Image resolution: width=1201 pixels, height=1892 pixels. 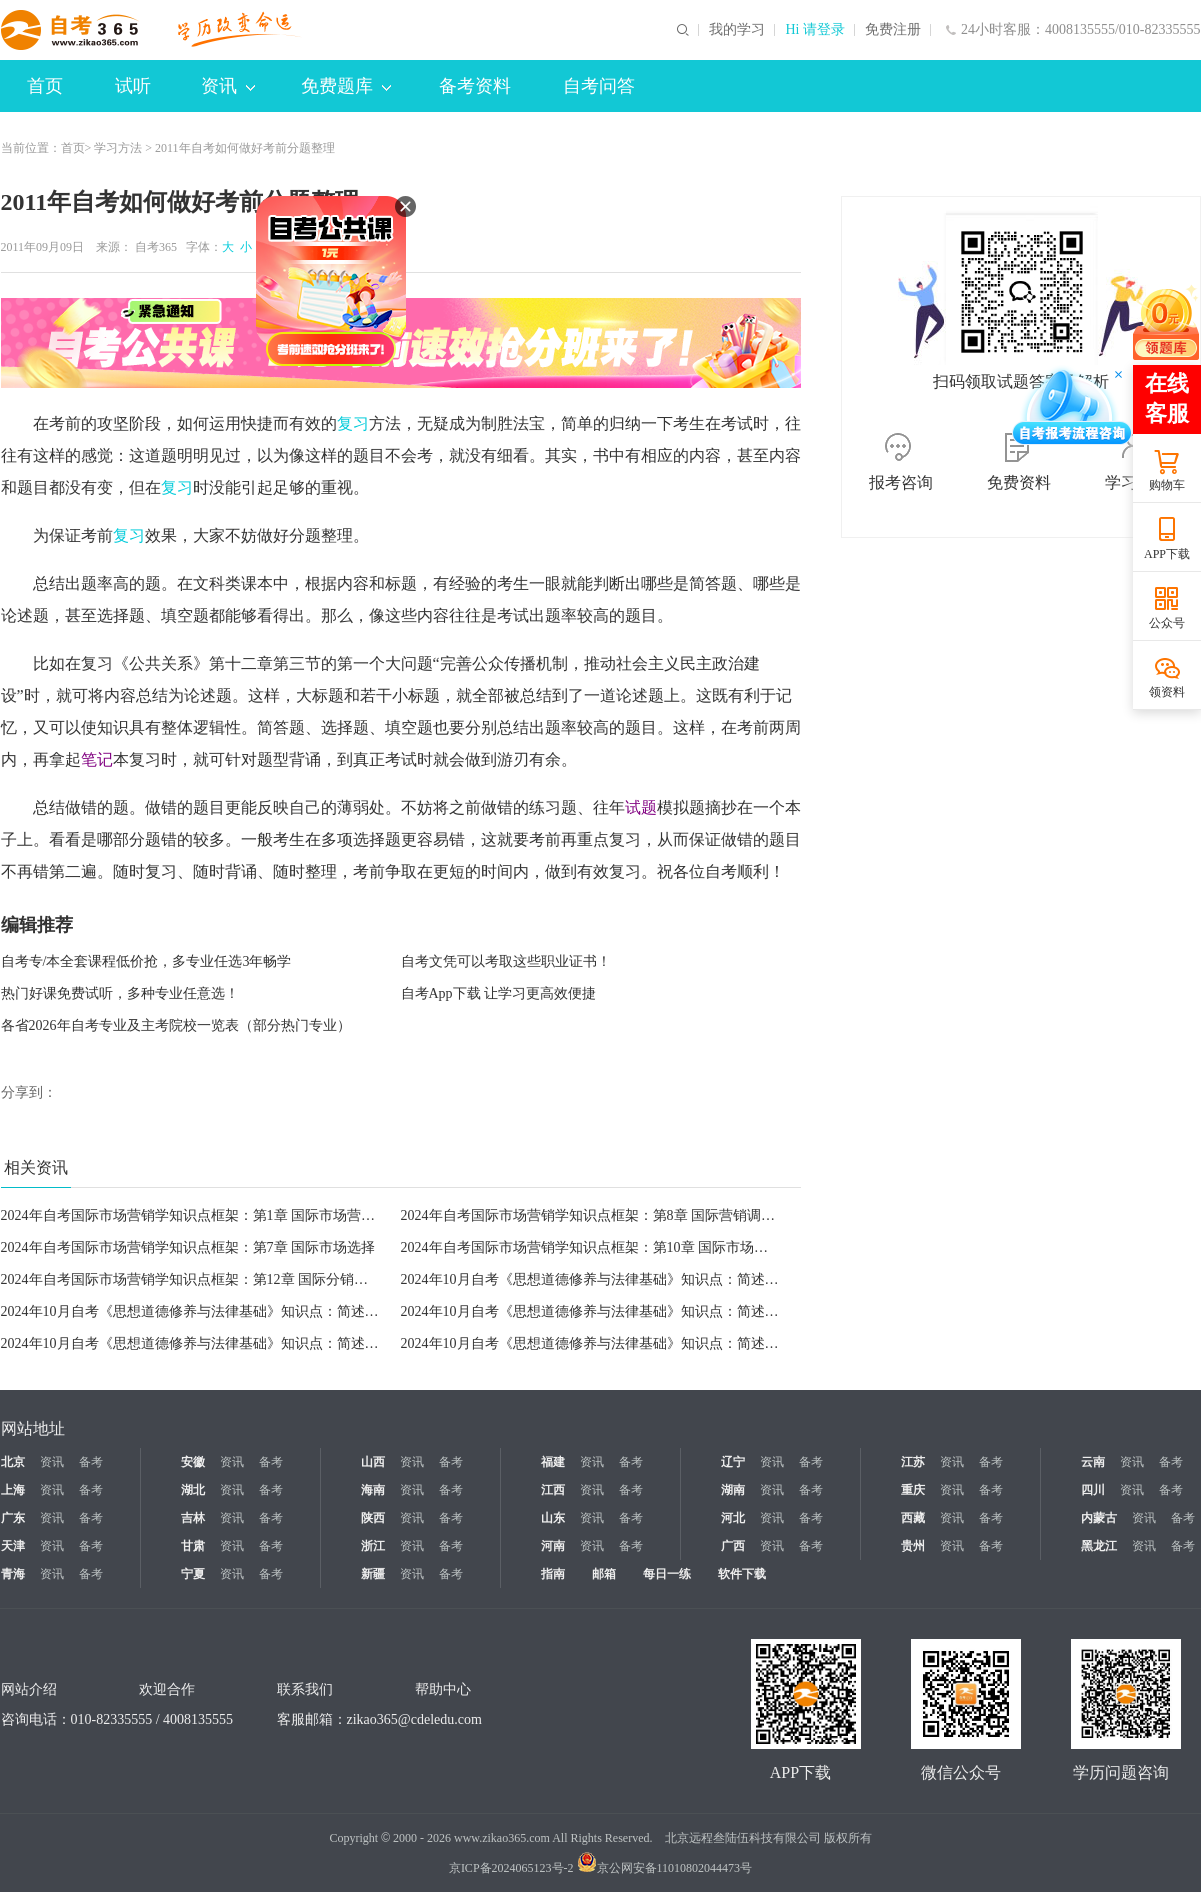 I want to click on Hi 请登录, so click(x=815, y=30).